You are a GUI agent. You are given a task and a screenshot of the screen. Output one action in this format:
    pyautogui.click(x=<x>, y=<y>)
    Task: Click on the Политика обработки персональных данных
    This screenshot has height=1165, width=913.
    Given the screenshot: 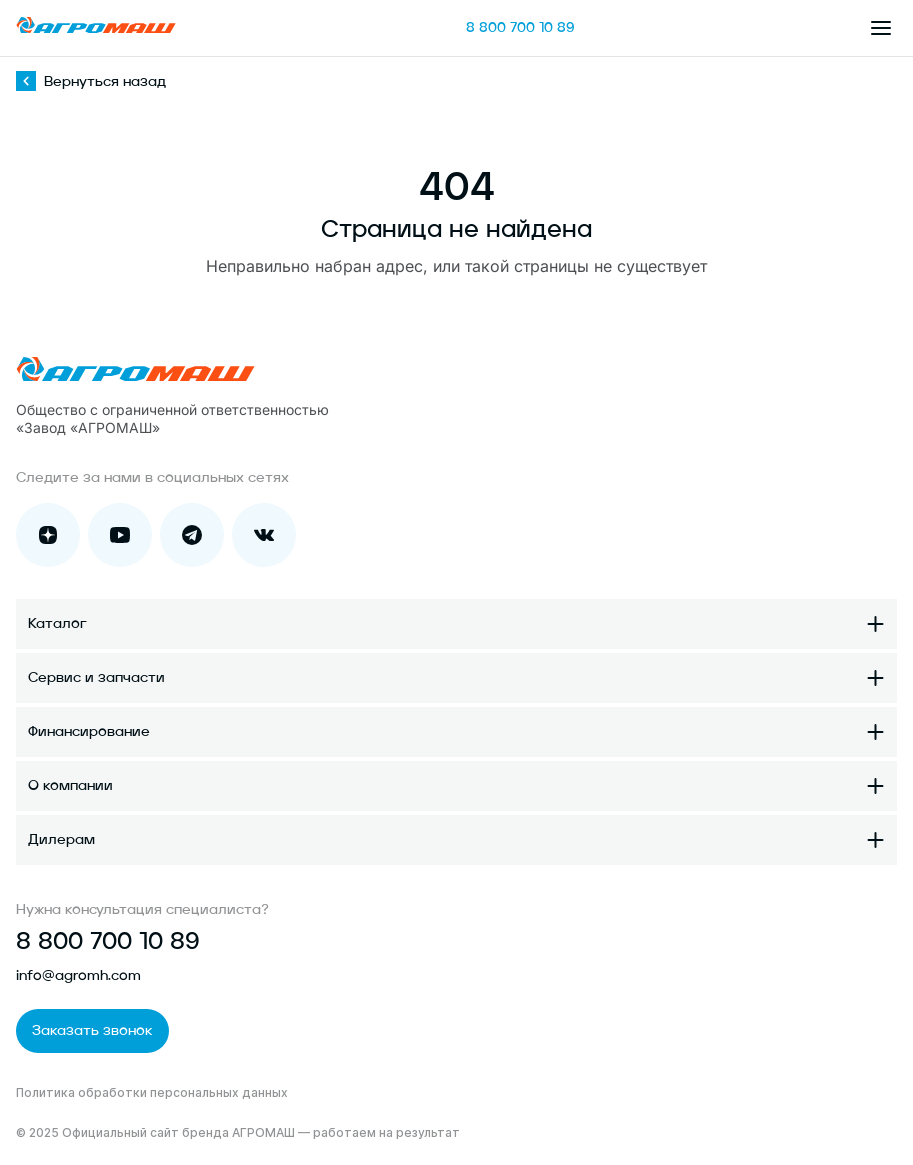 What is the action you would take?
    pyautogui.click(x=152, y=1092)
    